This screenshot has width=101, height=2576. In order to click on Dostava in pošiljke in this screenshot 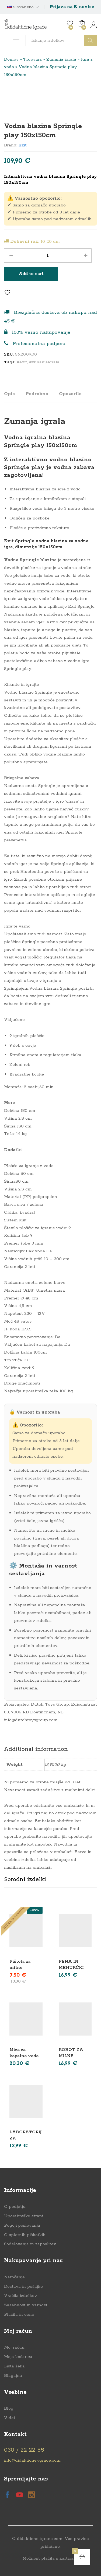, I will do `click(23, 2286)`.